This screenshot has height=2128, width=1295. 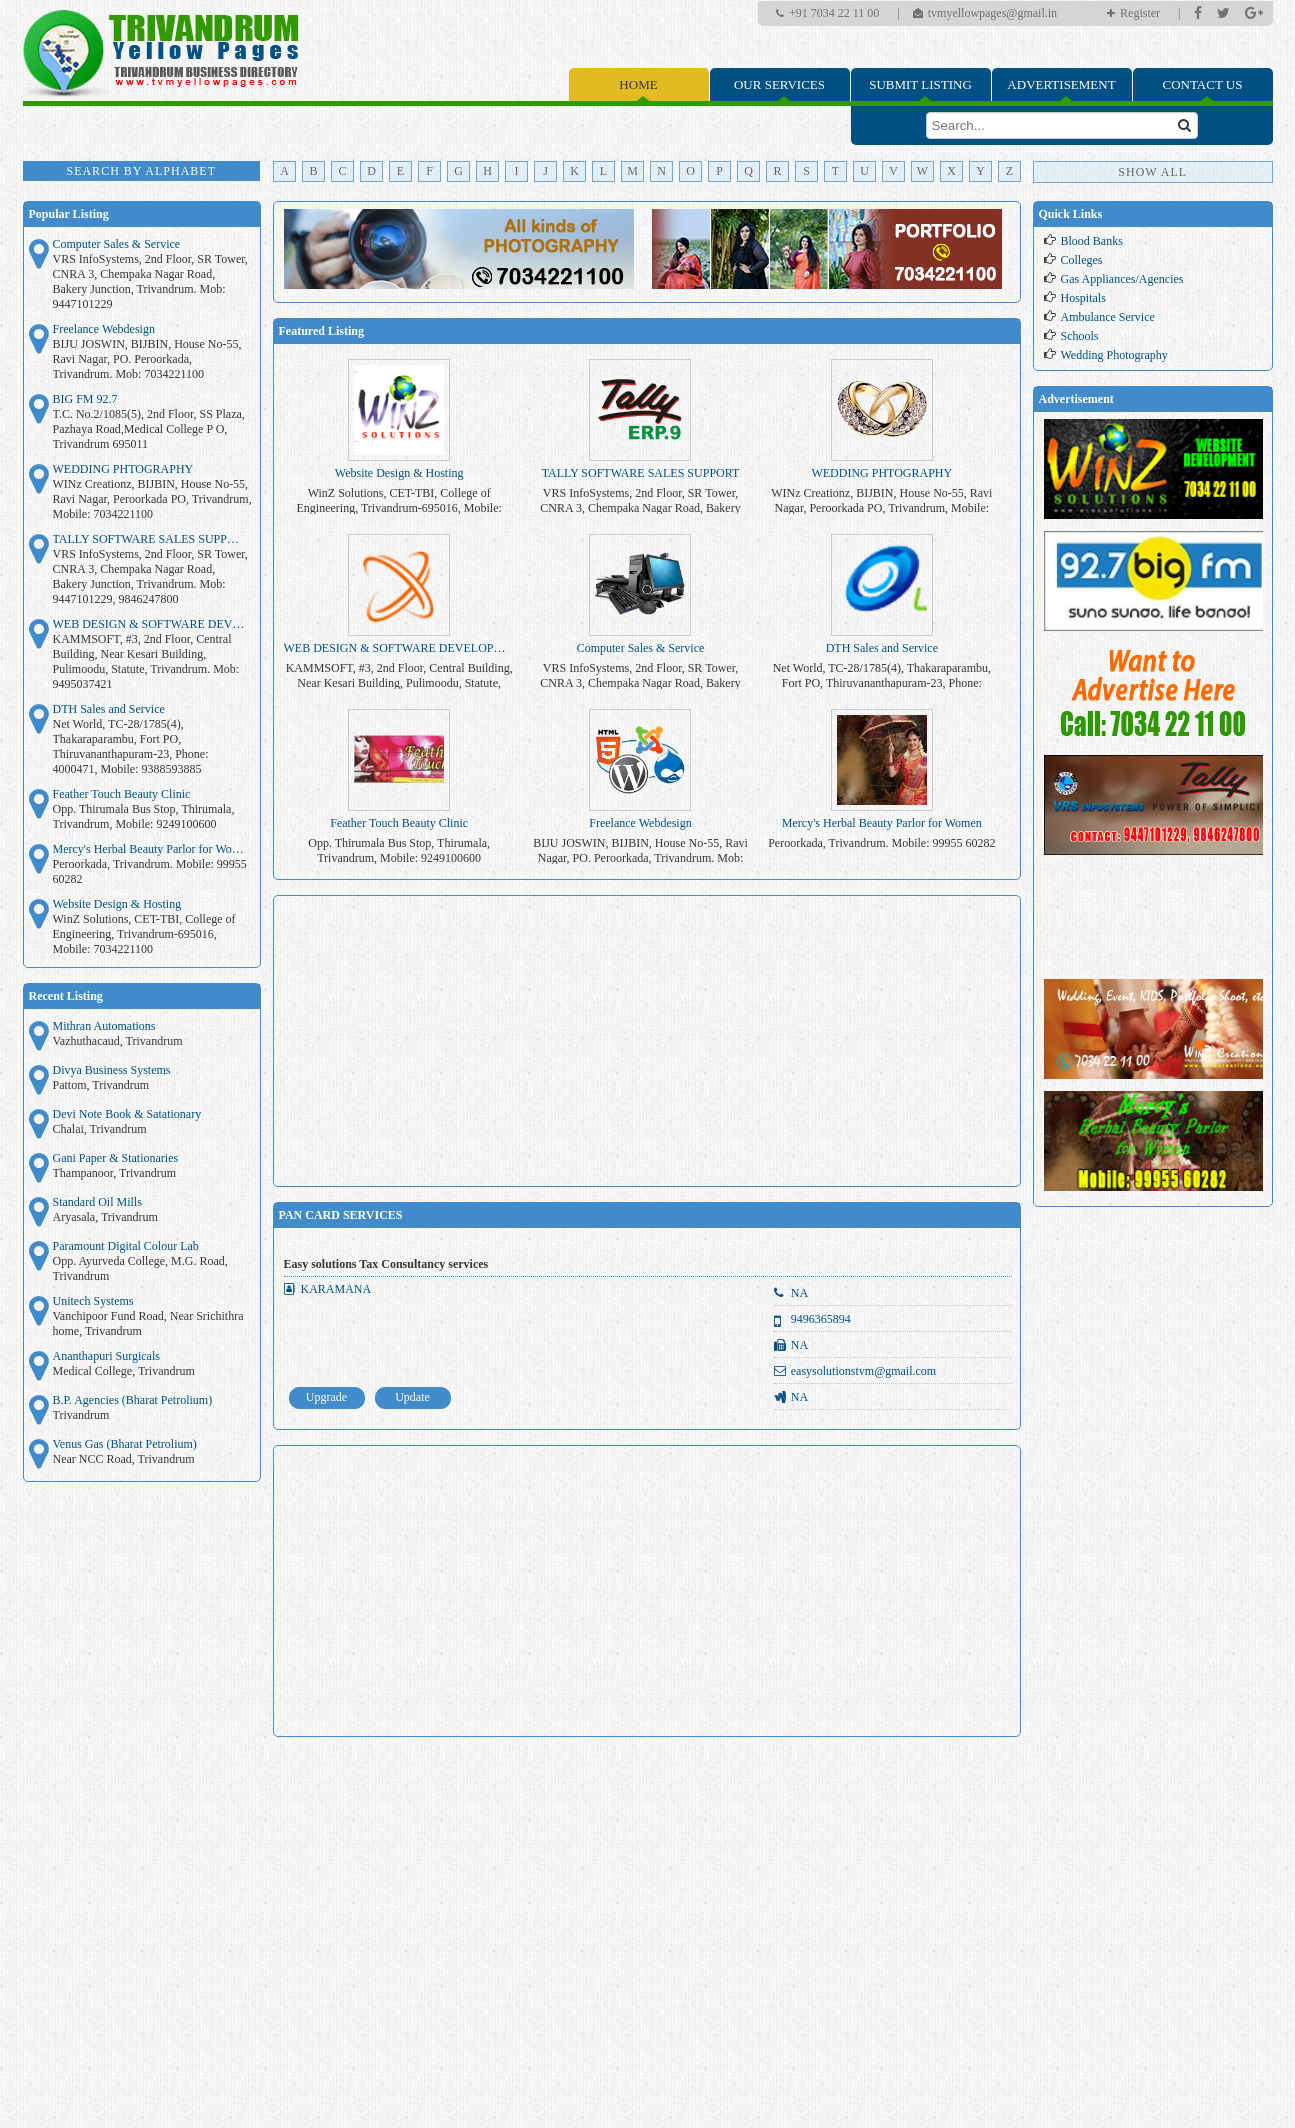 I want to click on Feather Touch Beauty Clinic, so click(x=122, y=794).